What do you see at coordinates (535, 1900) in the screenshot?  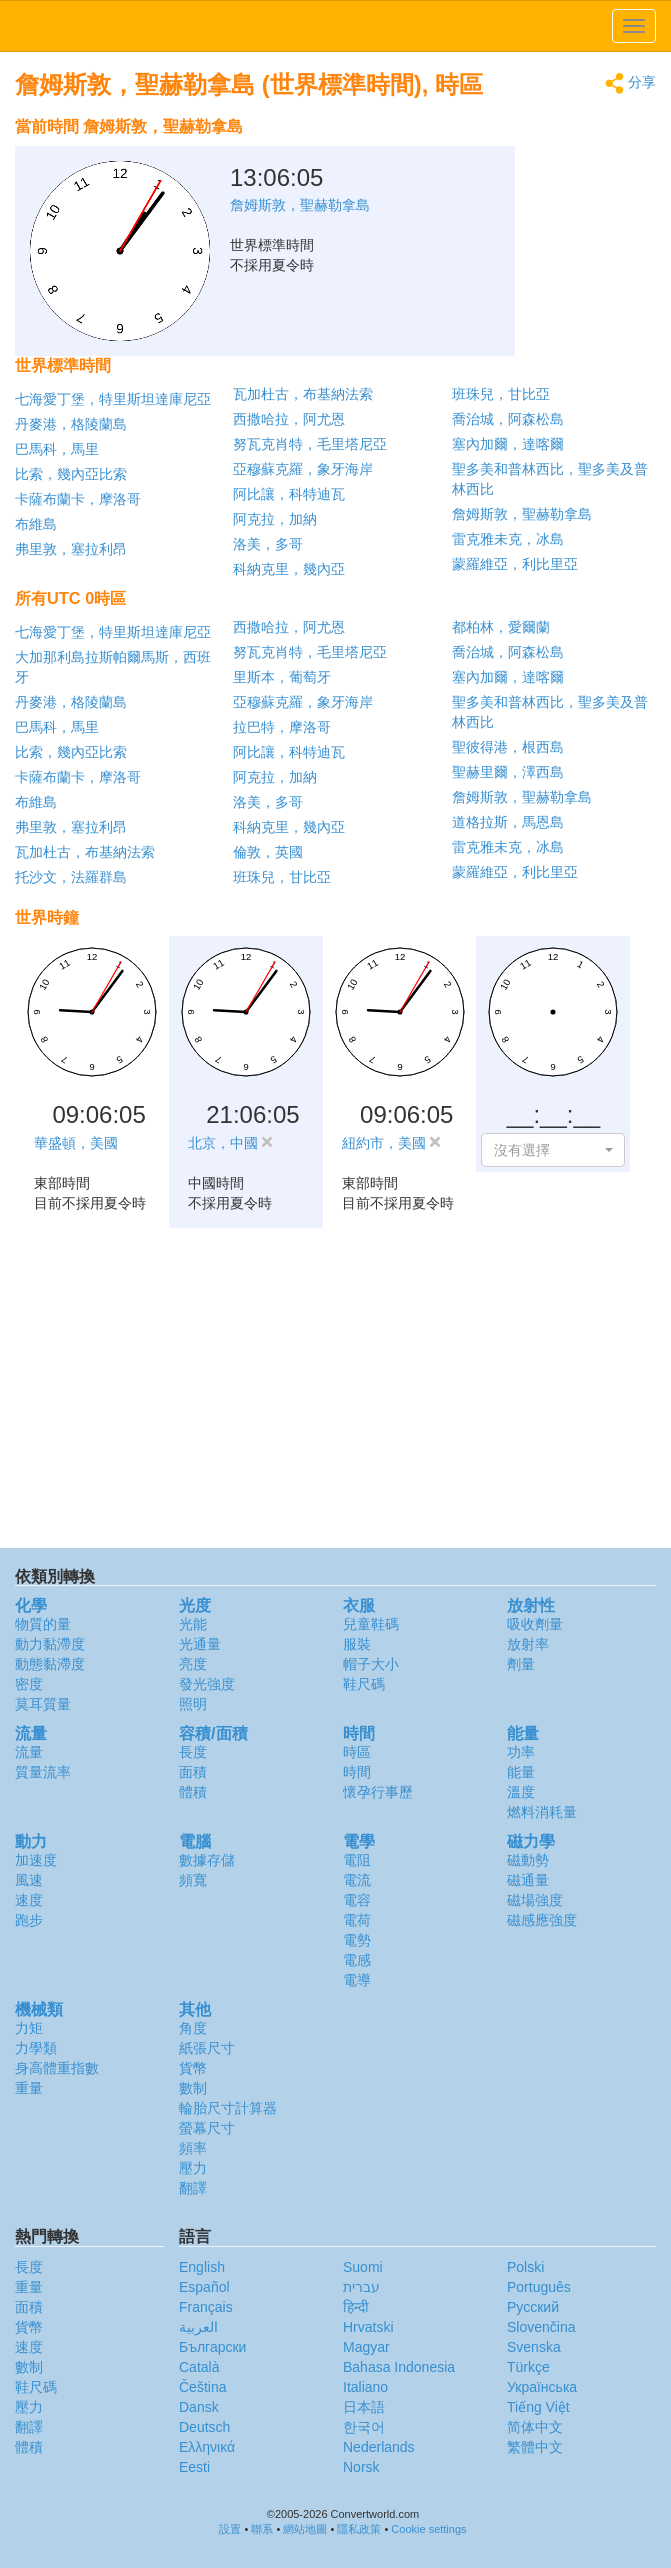 I see `磁場強度` at bounding box center [535, 1900].